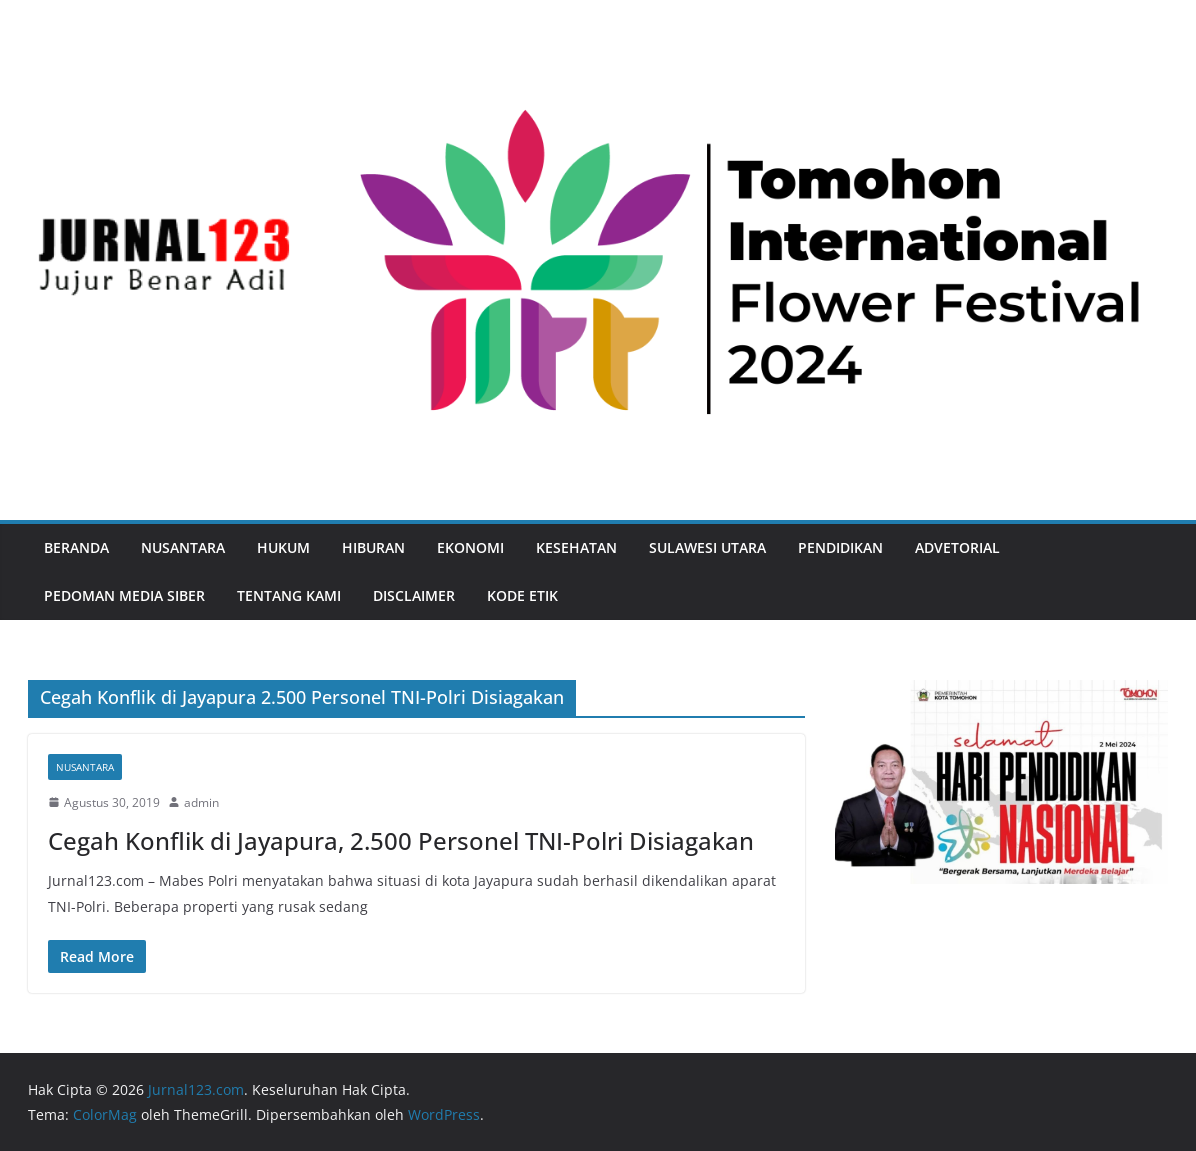 This screenshot has height=1151, width=1196. What do you see at coordinates (183, 547) in the screenshot?
I see `Nusantara` at bounding box center [183, 547].